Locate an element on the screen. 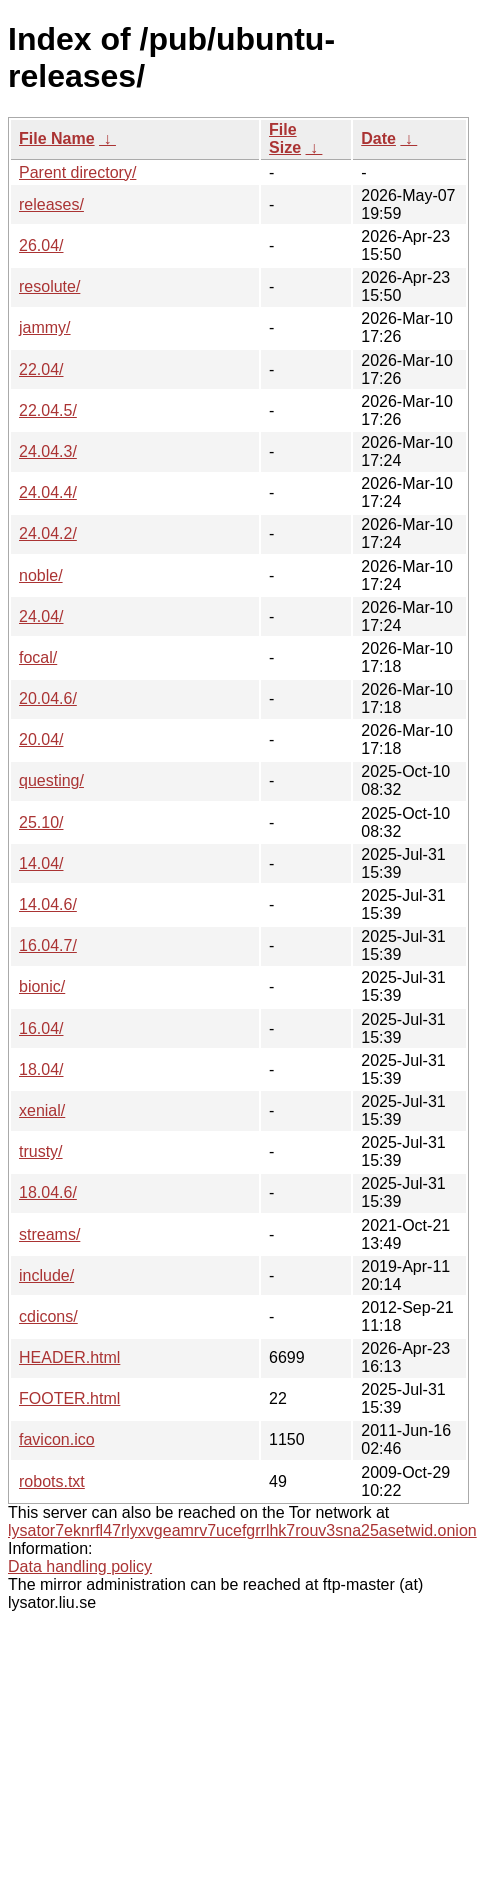 The height and width of the screenshot is (1890, 477). HEADER.html is located at coordinates (69, 1357).